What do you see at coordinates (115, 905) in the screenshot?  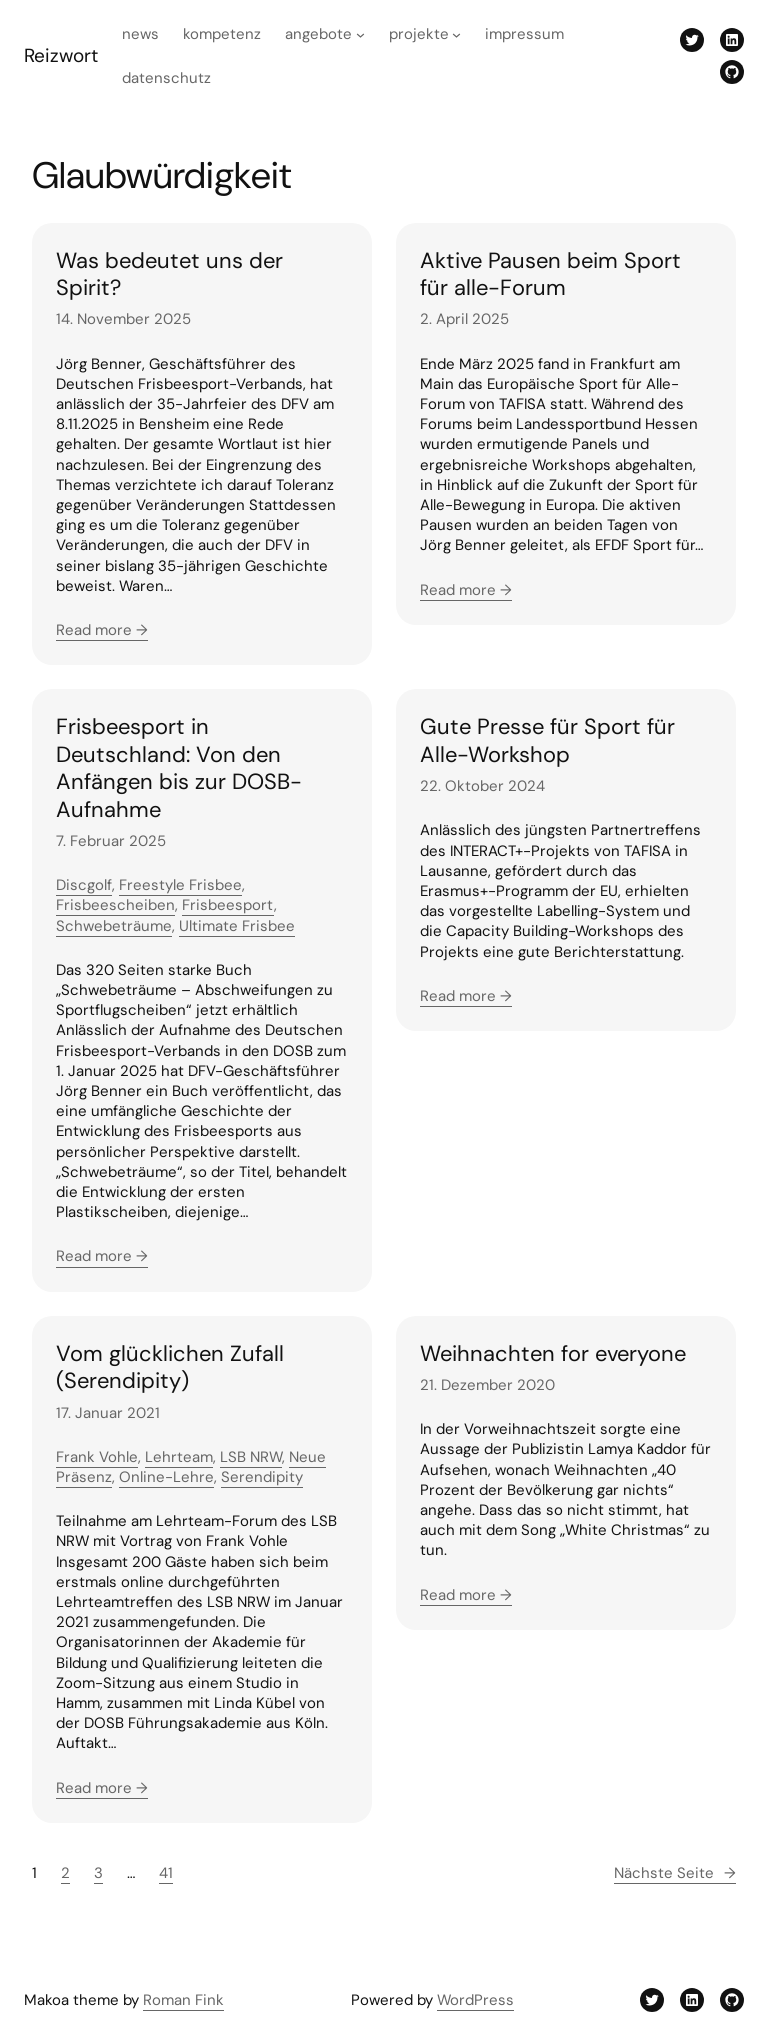 I see `Frisbeescheiben` at bounding box center [115, 905].